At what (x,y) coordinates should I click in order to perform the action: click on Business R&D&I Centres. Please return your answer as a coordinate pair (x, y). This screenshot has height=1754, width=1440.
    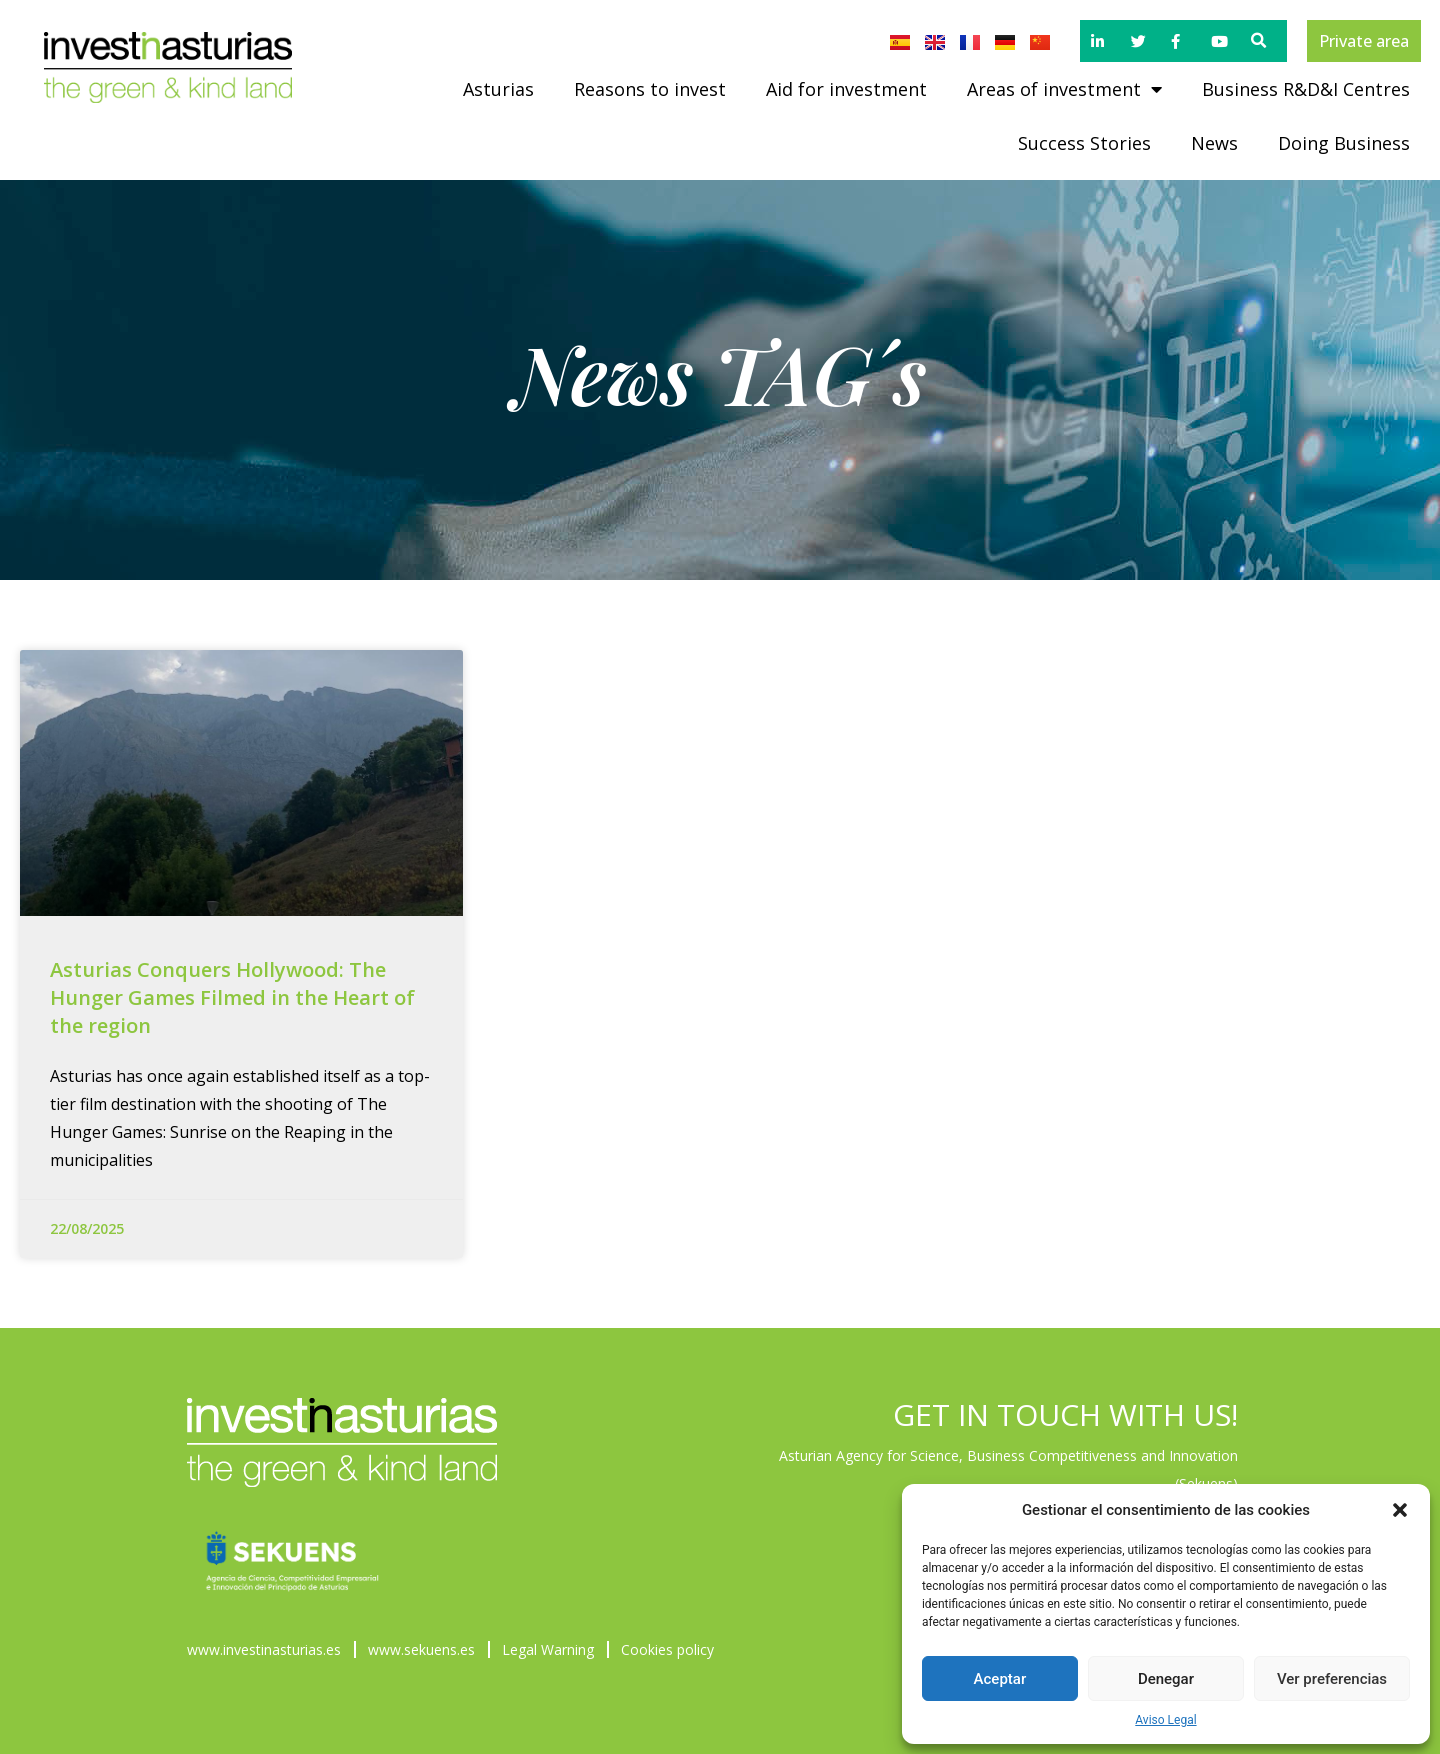
    Looking at the image, I should click on (1306, 89).